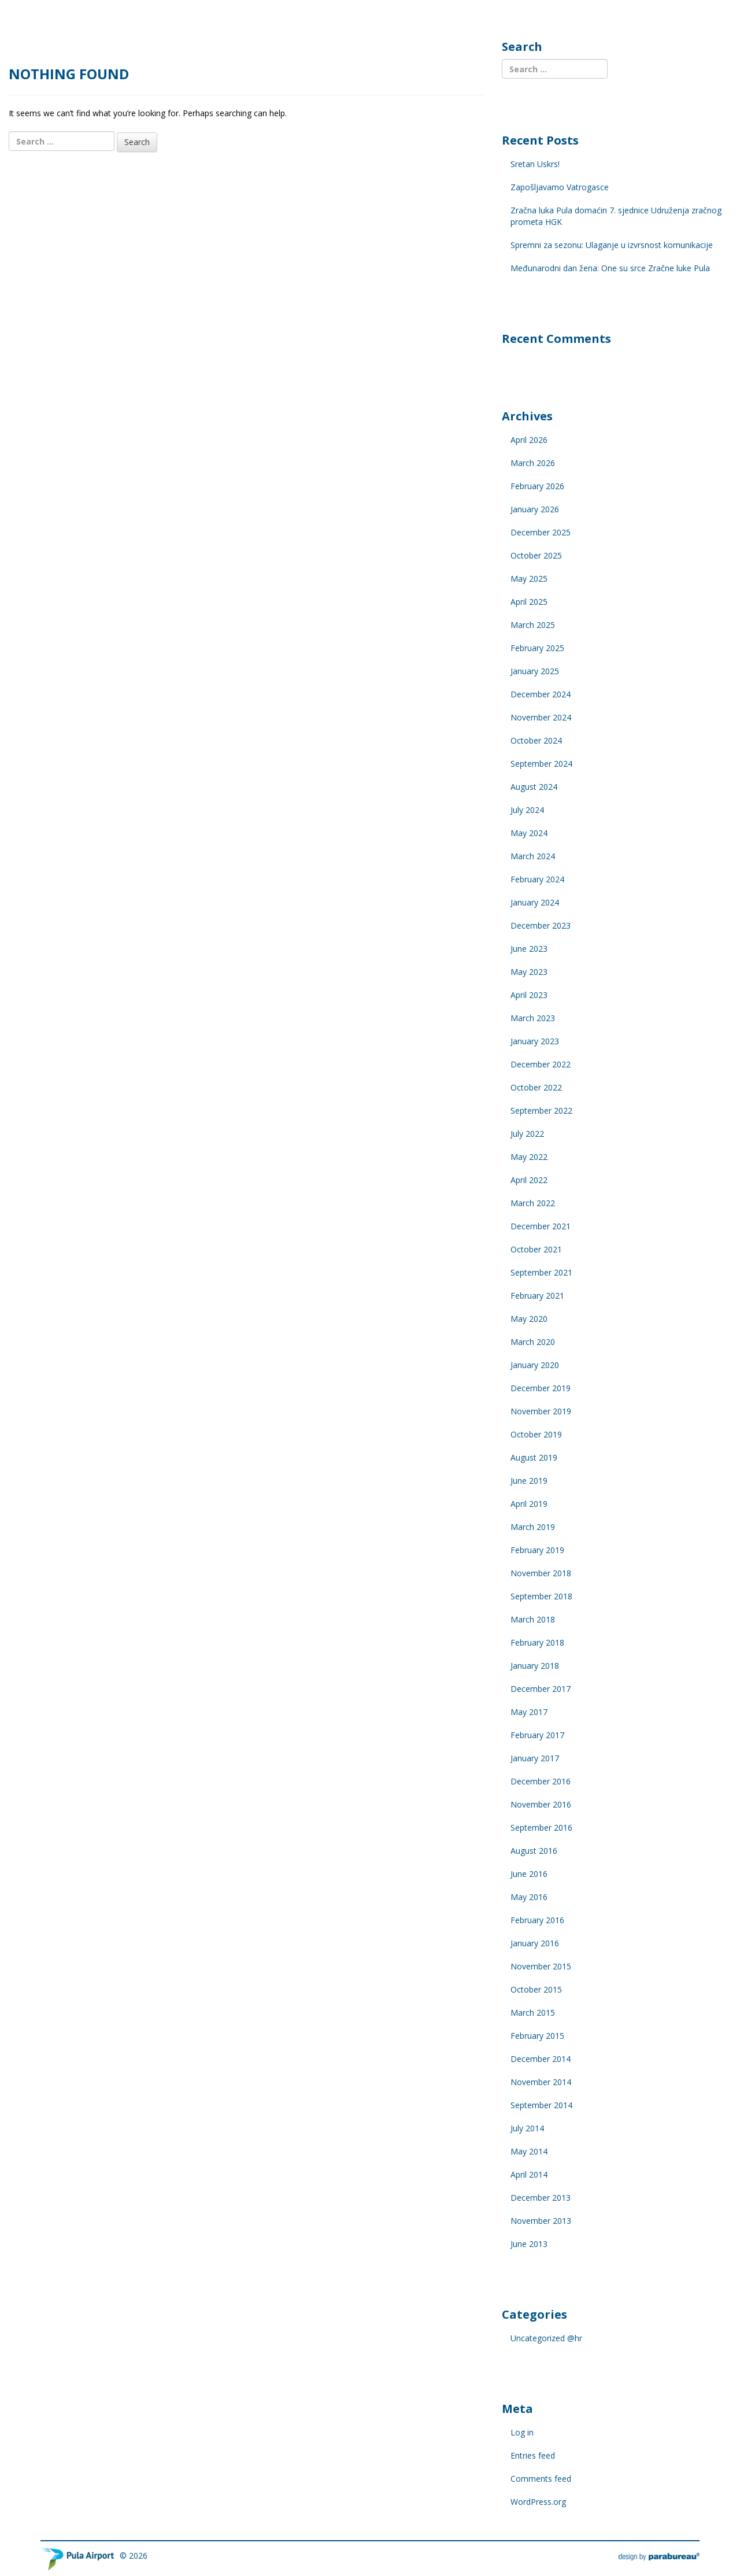  Describe the element at coordinates (540, 1226) in the screenshot. I see `December 2021` at that location.